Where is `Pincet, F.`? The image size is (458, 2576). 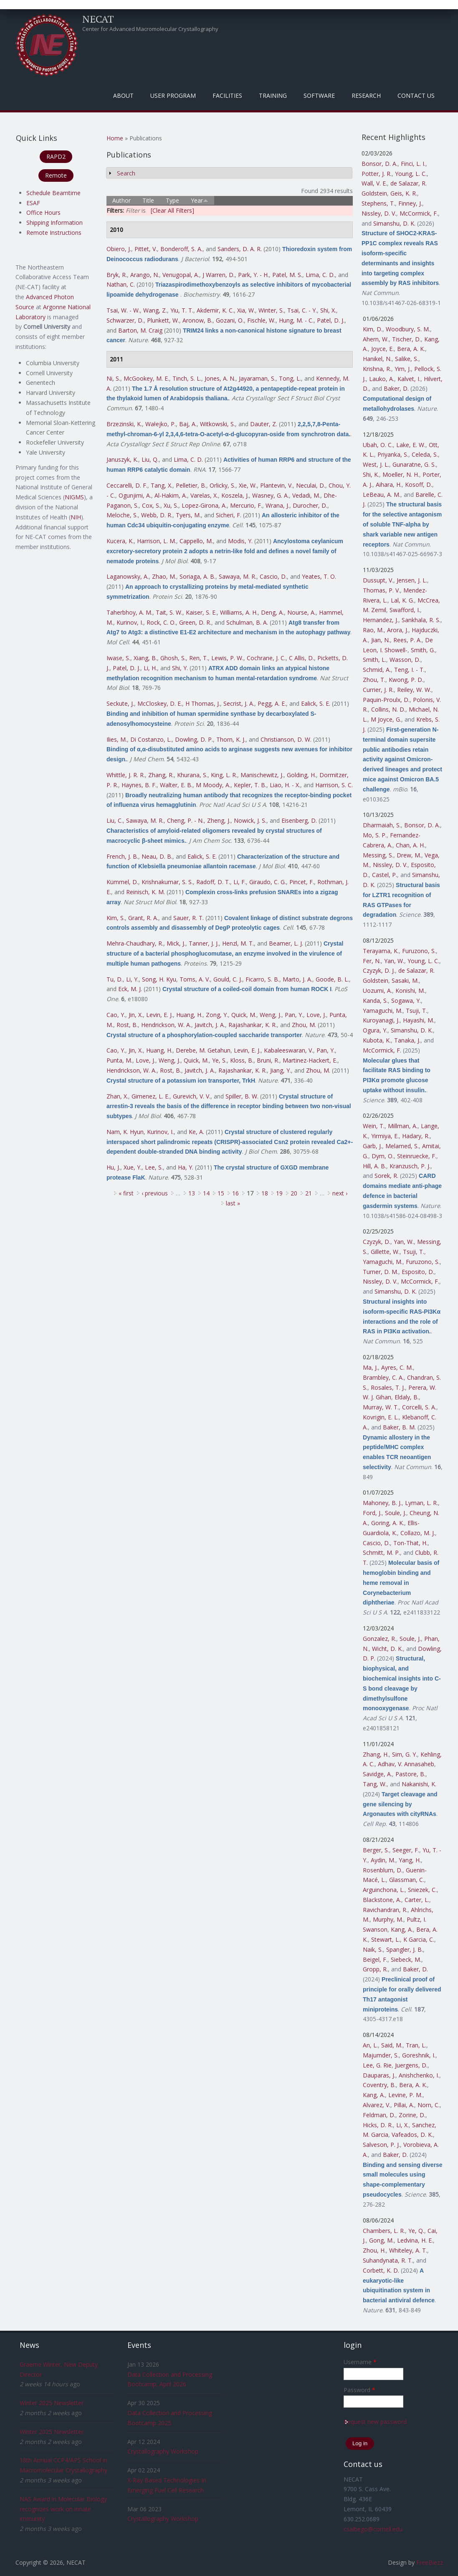 Pincet, F. is located at coordinates (301, 882).